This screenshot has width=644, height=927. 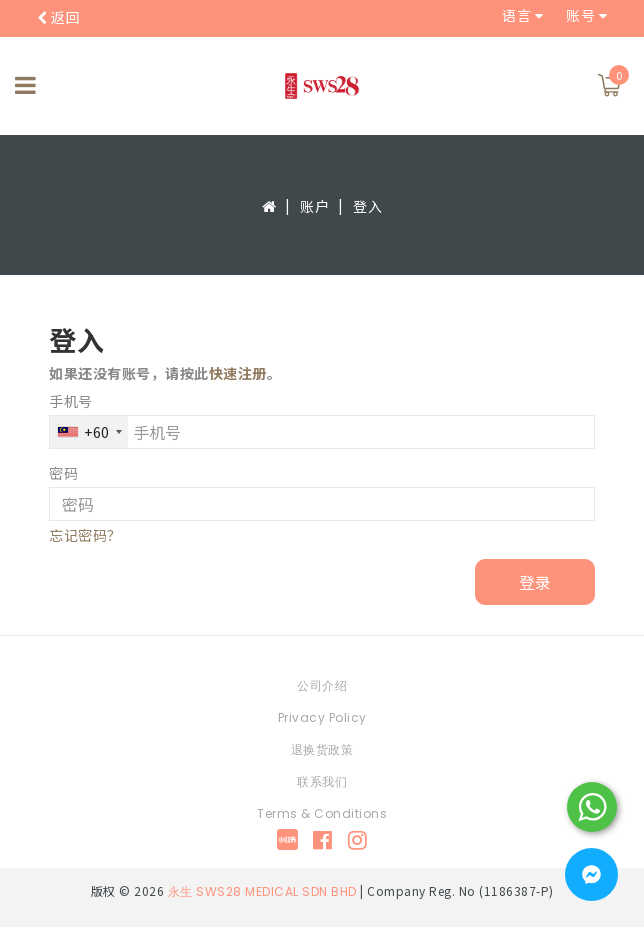 What do you see at coordinates (63, 473) in the screenshot?
I see `密码` at bounding box center [63, 473].